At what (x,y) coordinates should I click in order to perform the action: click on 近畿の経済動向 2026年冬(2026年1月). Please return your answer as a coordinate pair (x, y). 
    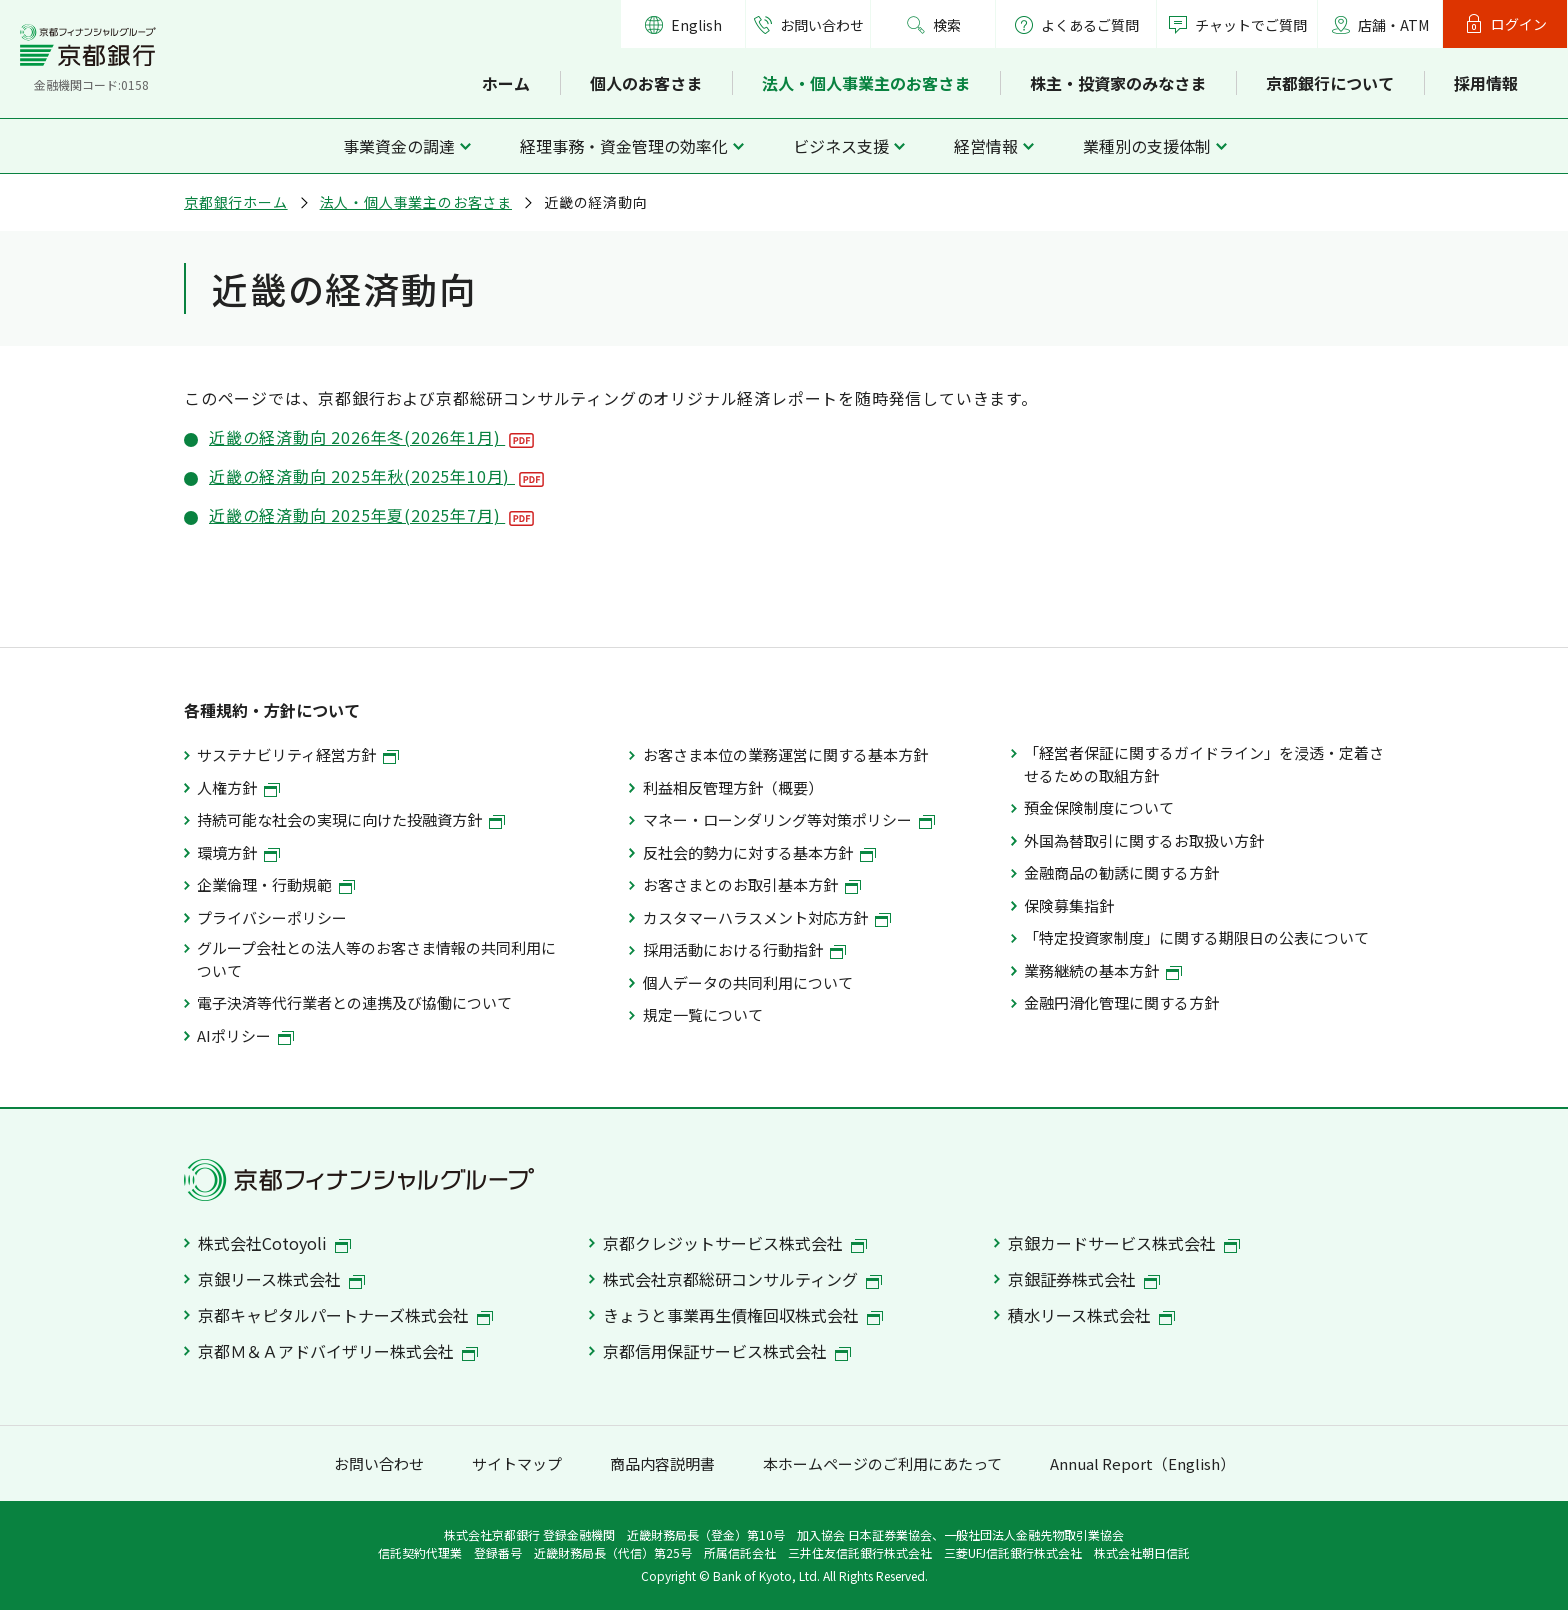
    Looking at the image, I should click on (371, 437).